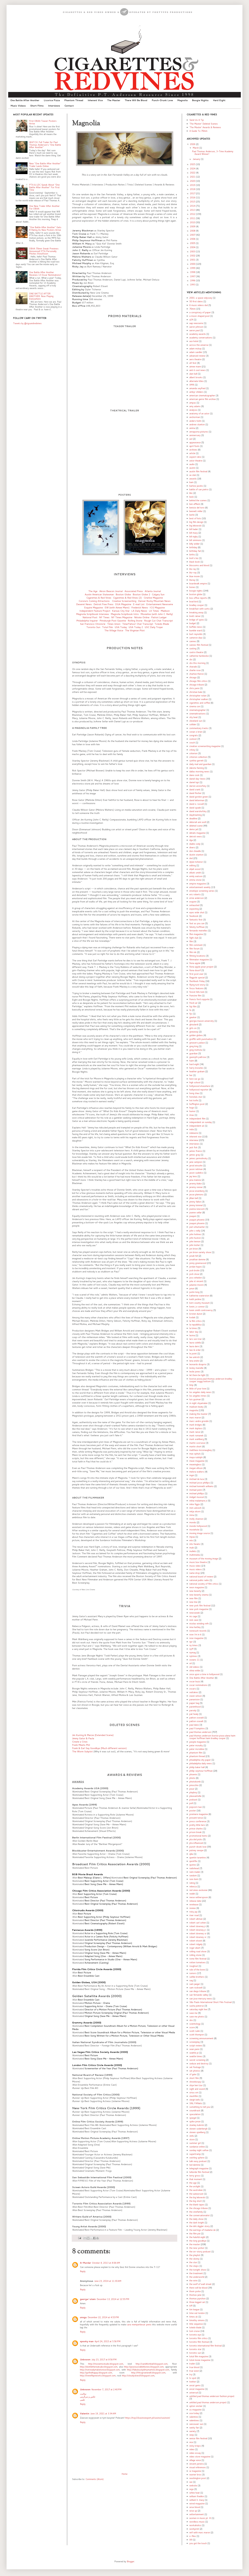 This screenshot has height=2576, width=249. I want to click on james gray, so click(194, 1154).